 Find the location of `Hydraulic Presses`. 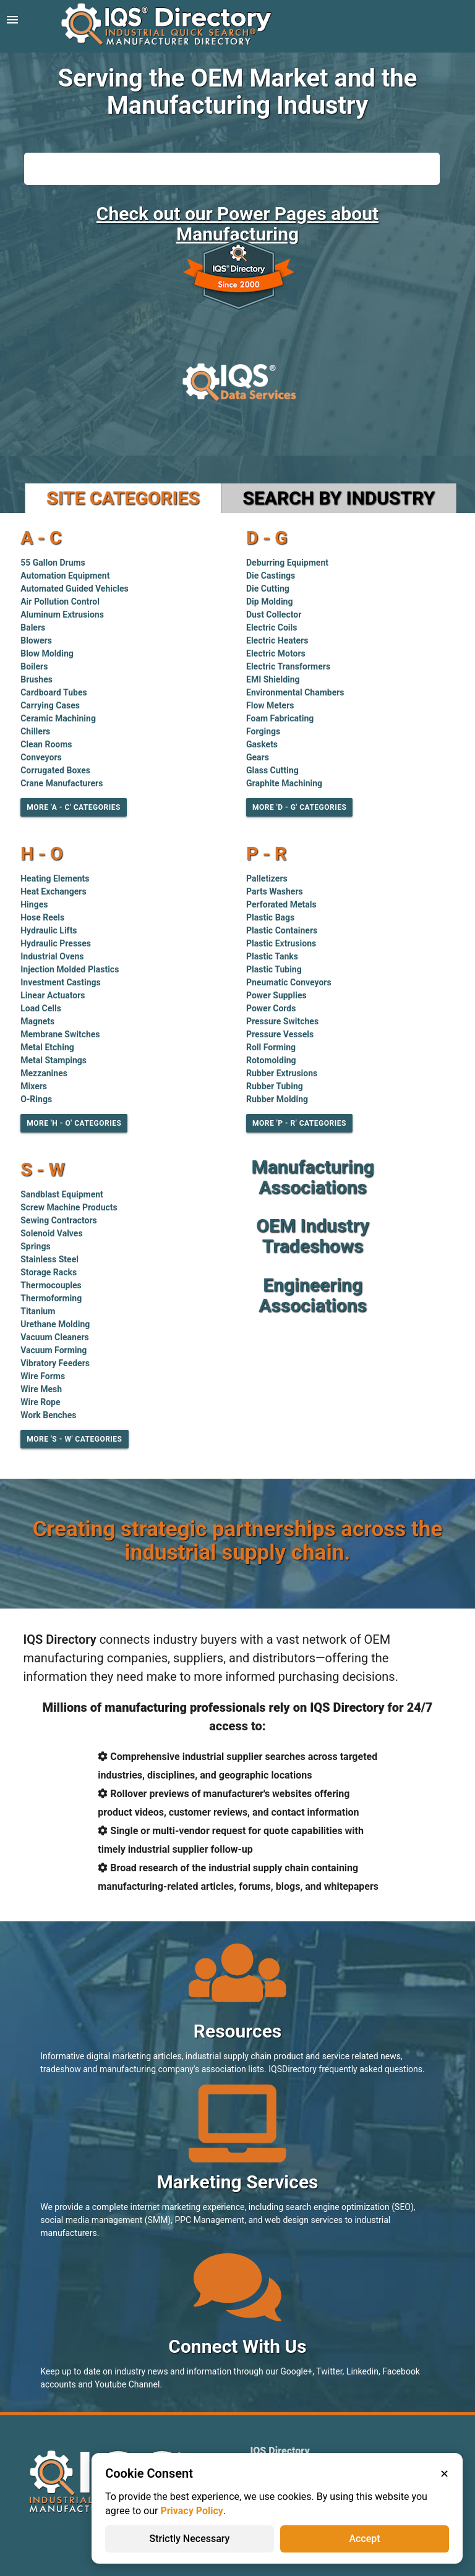

Hydraulic Presses is located at coordinates (55, 943).